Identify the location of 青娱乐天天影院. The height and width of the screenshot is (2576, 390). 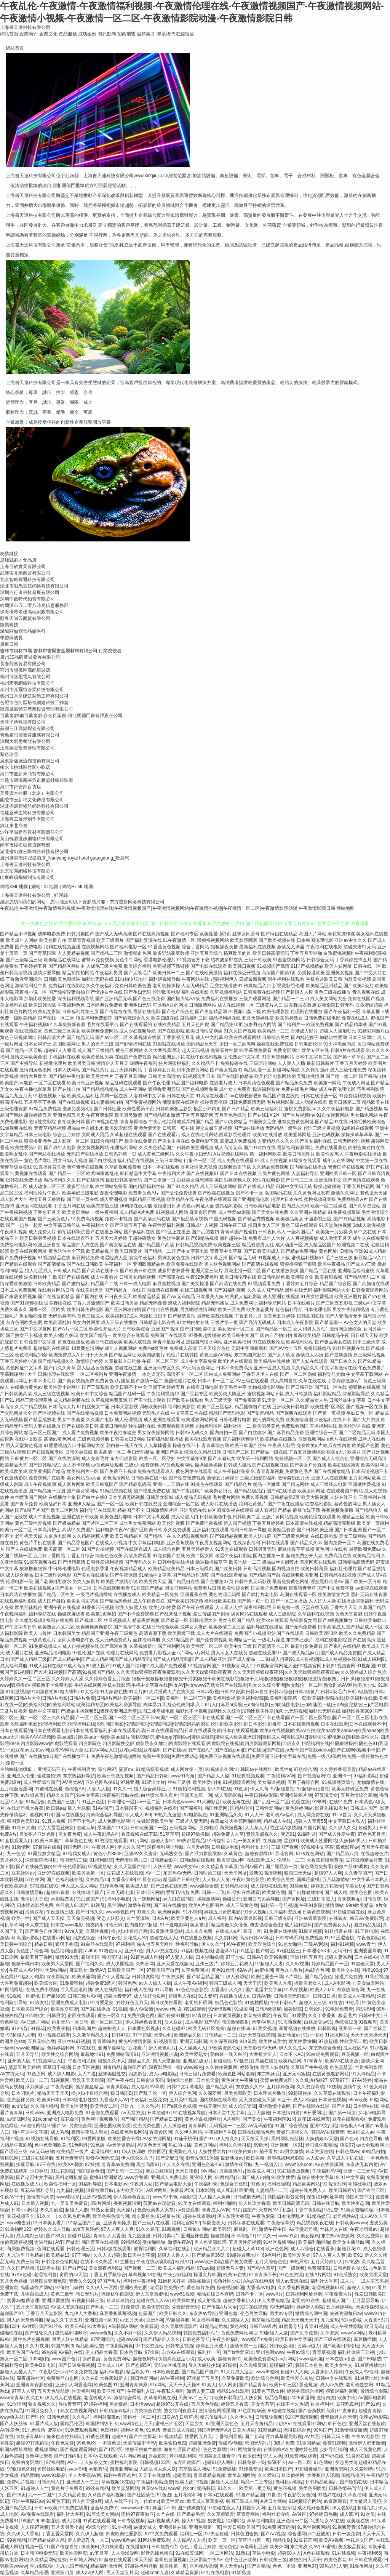
(88, 2080).